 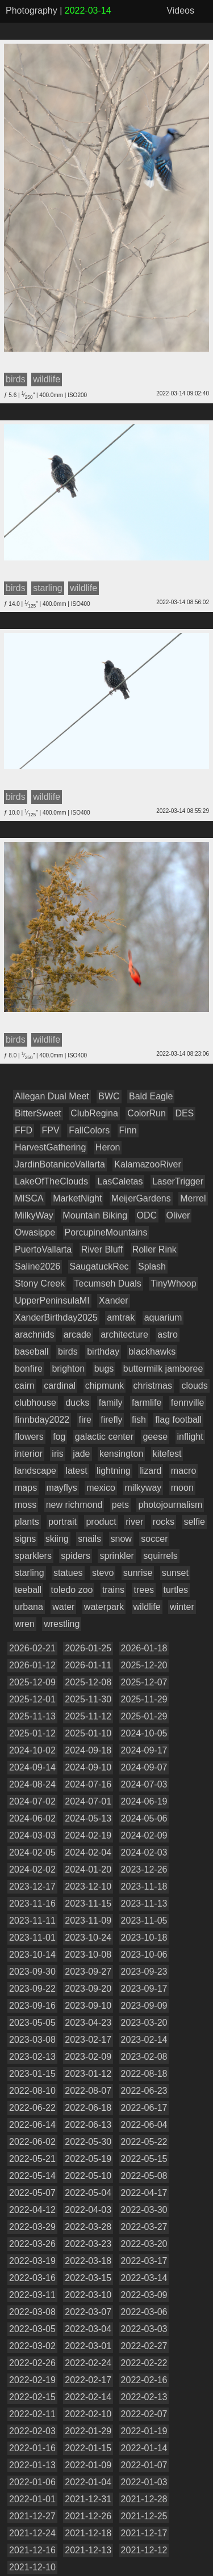 I want to click on 2024-09-18, so click(x=88, y=1750).